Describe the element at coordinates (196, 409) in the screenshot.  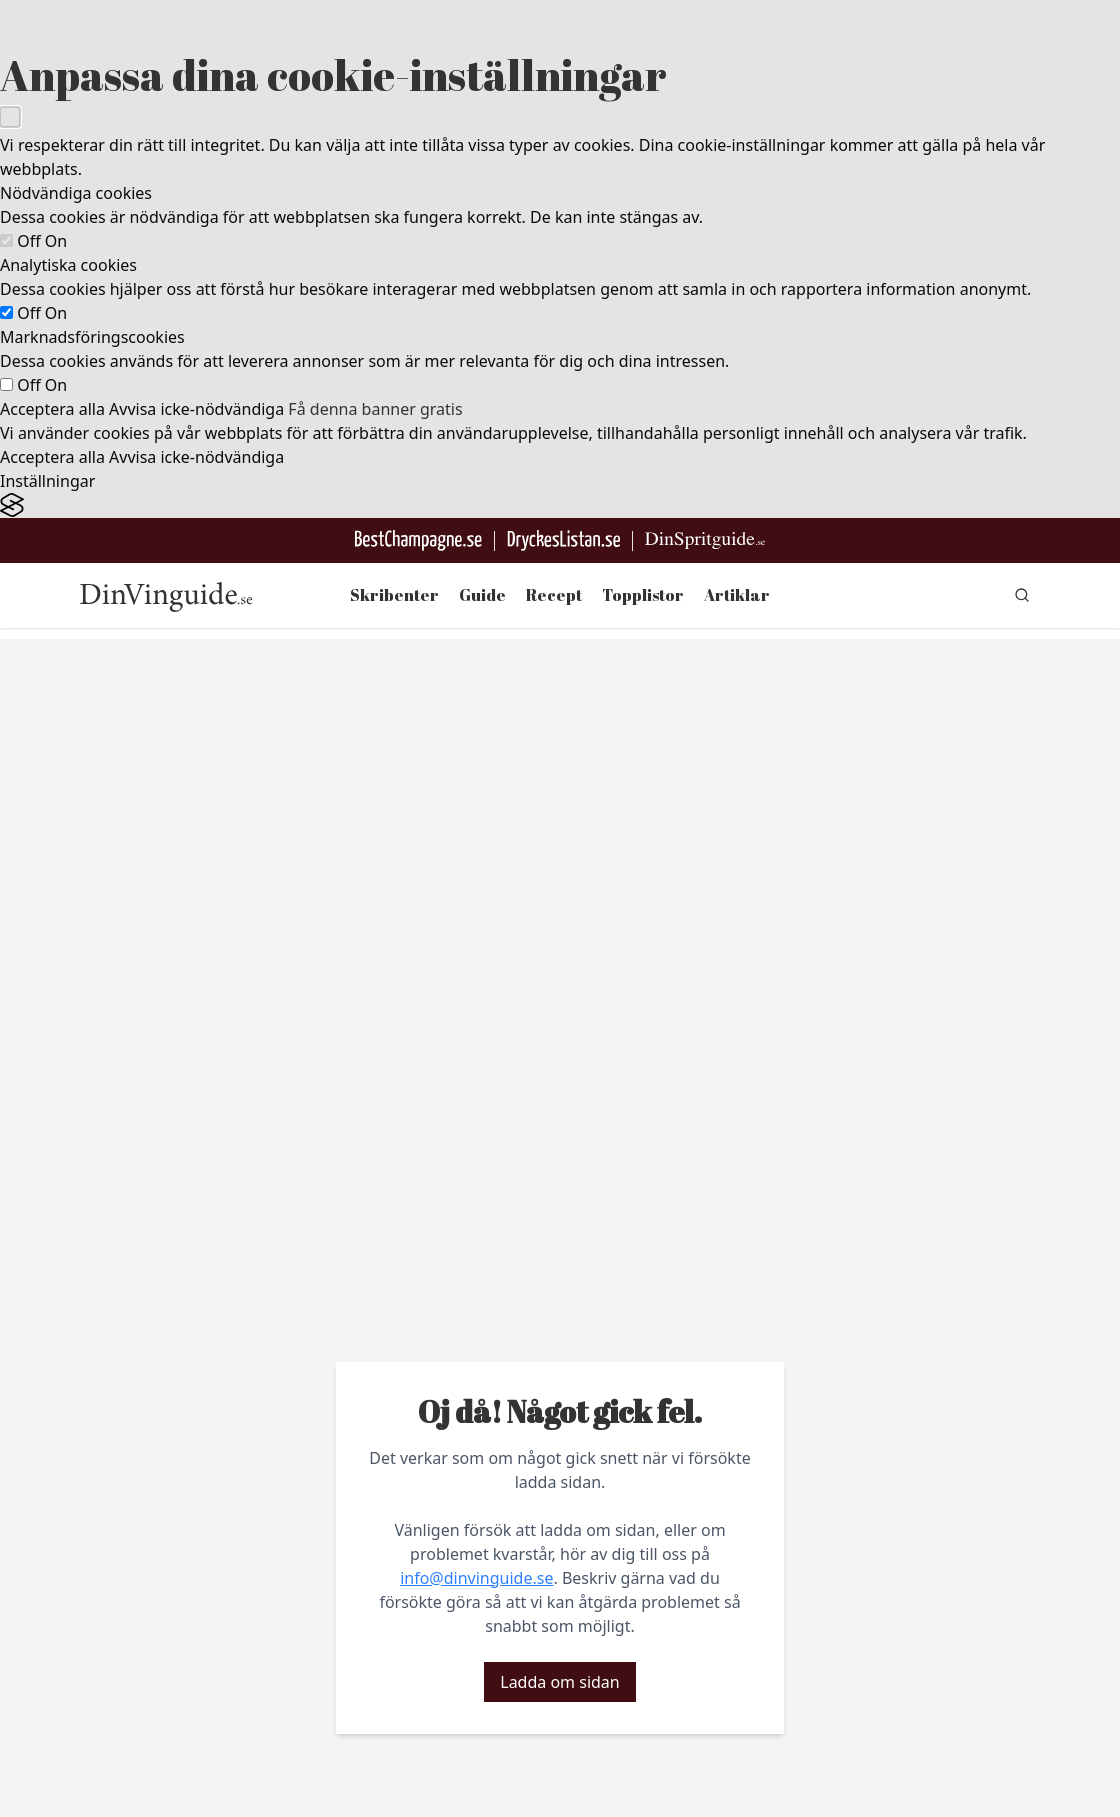
I see `Avvisa icke-nödvändiga` at that location.